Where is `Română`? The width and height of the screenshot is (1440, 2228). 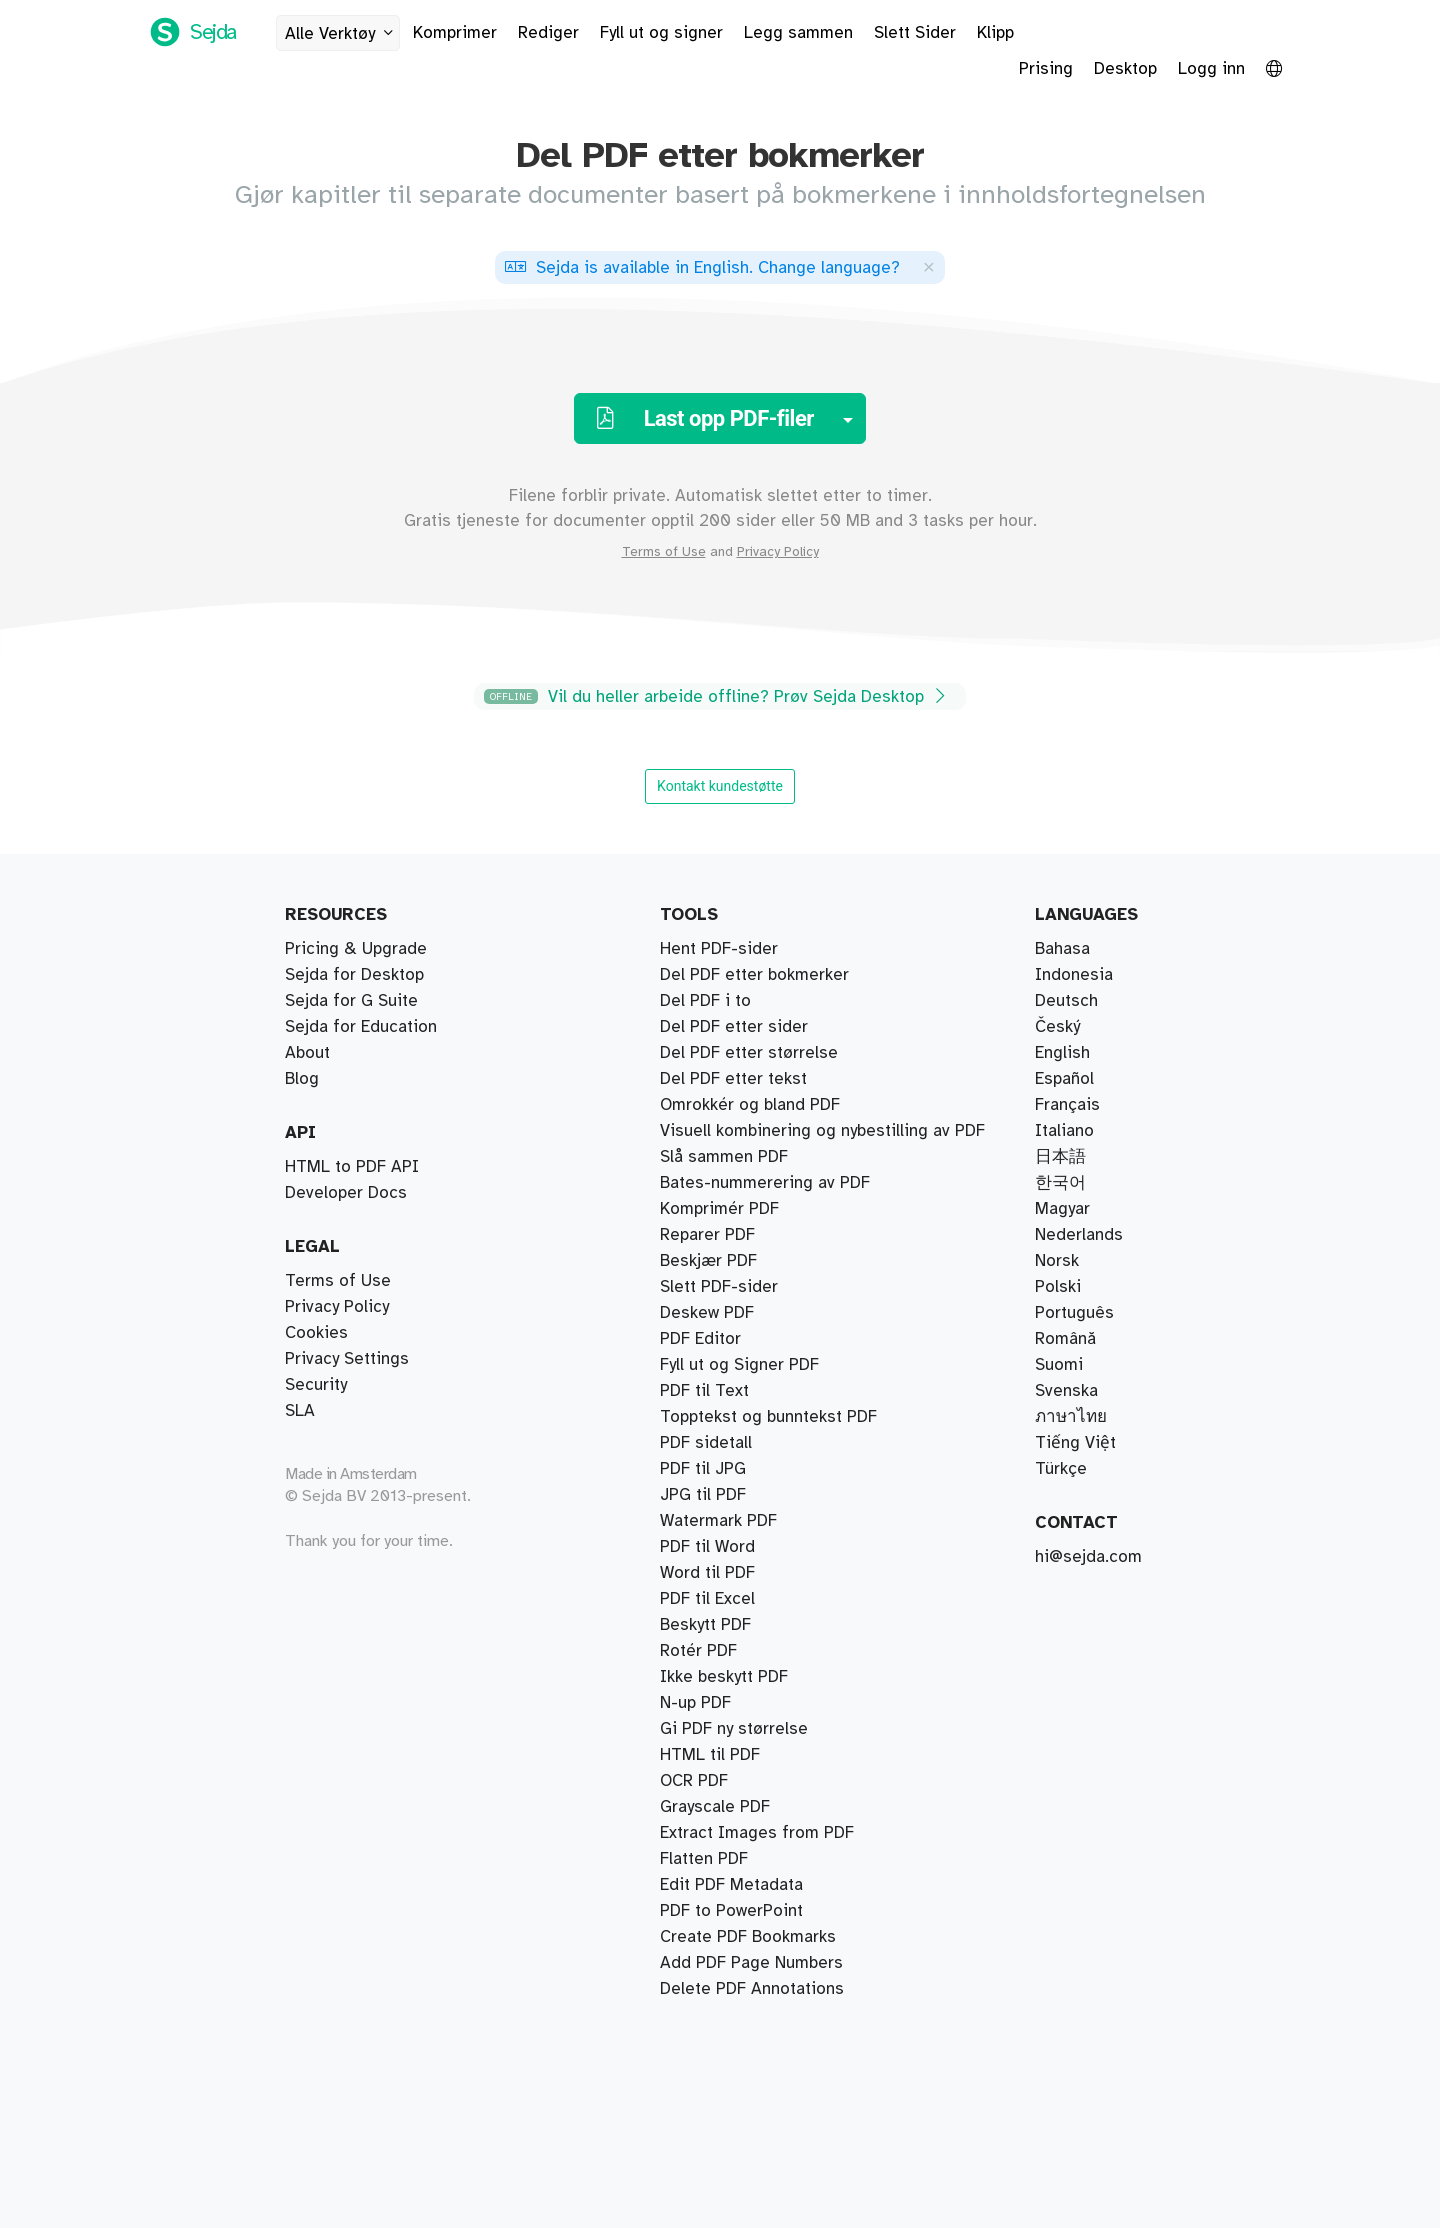
Română is located at coordinates (1065, 1339).